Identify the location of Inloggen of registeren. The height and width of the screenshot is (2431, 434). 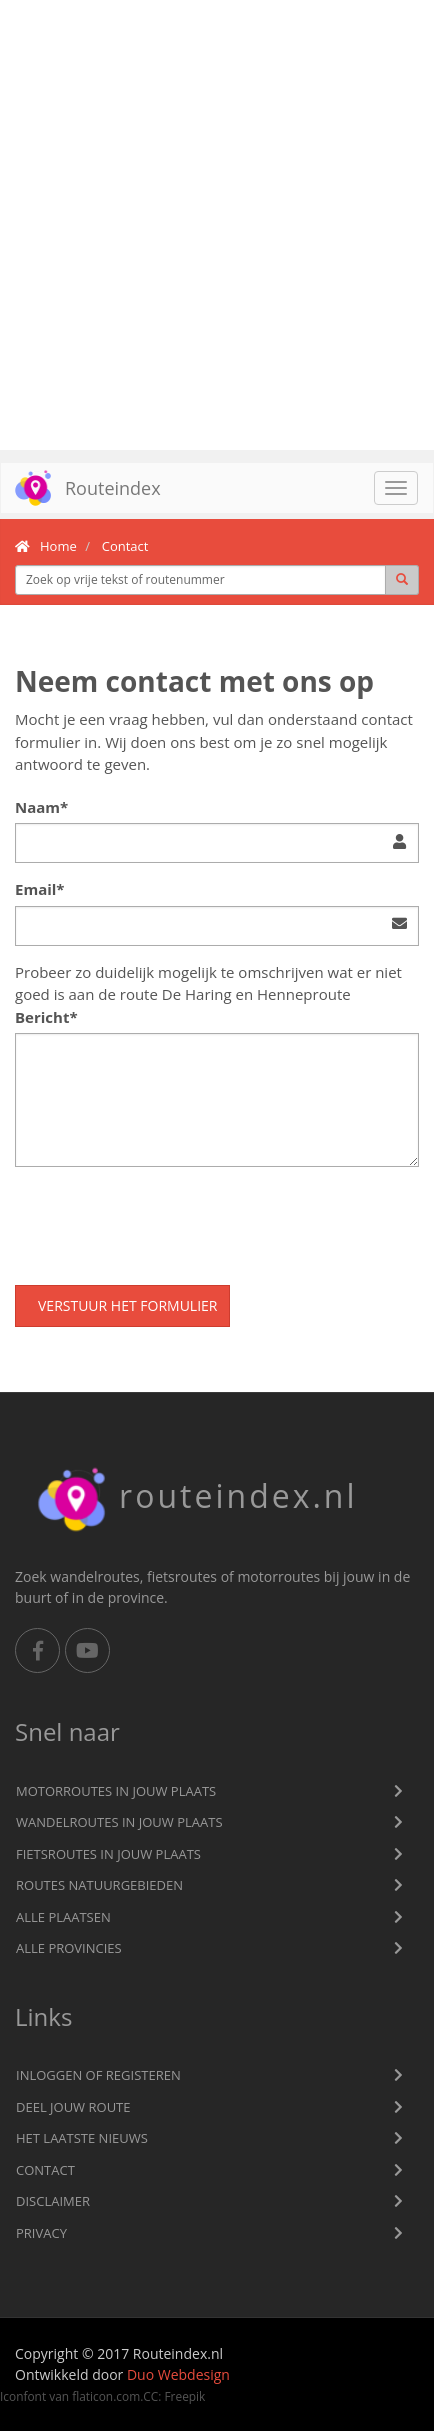
(98, 2075).